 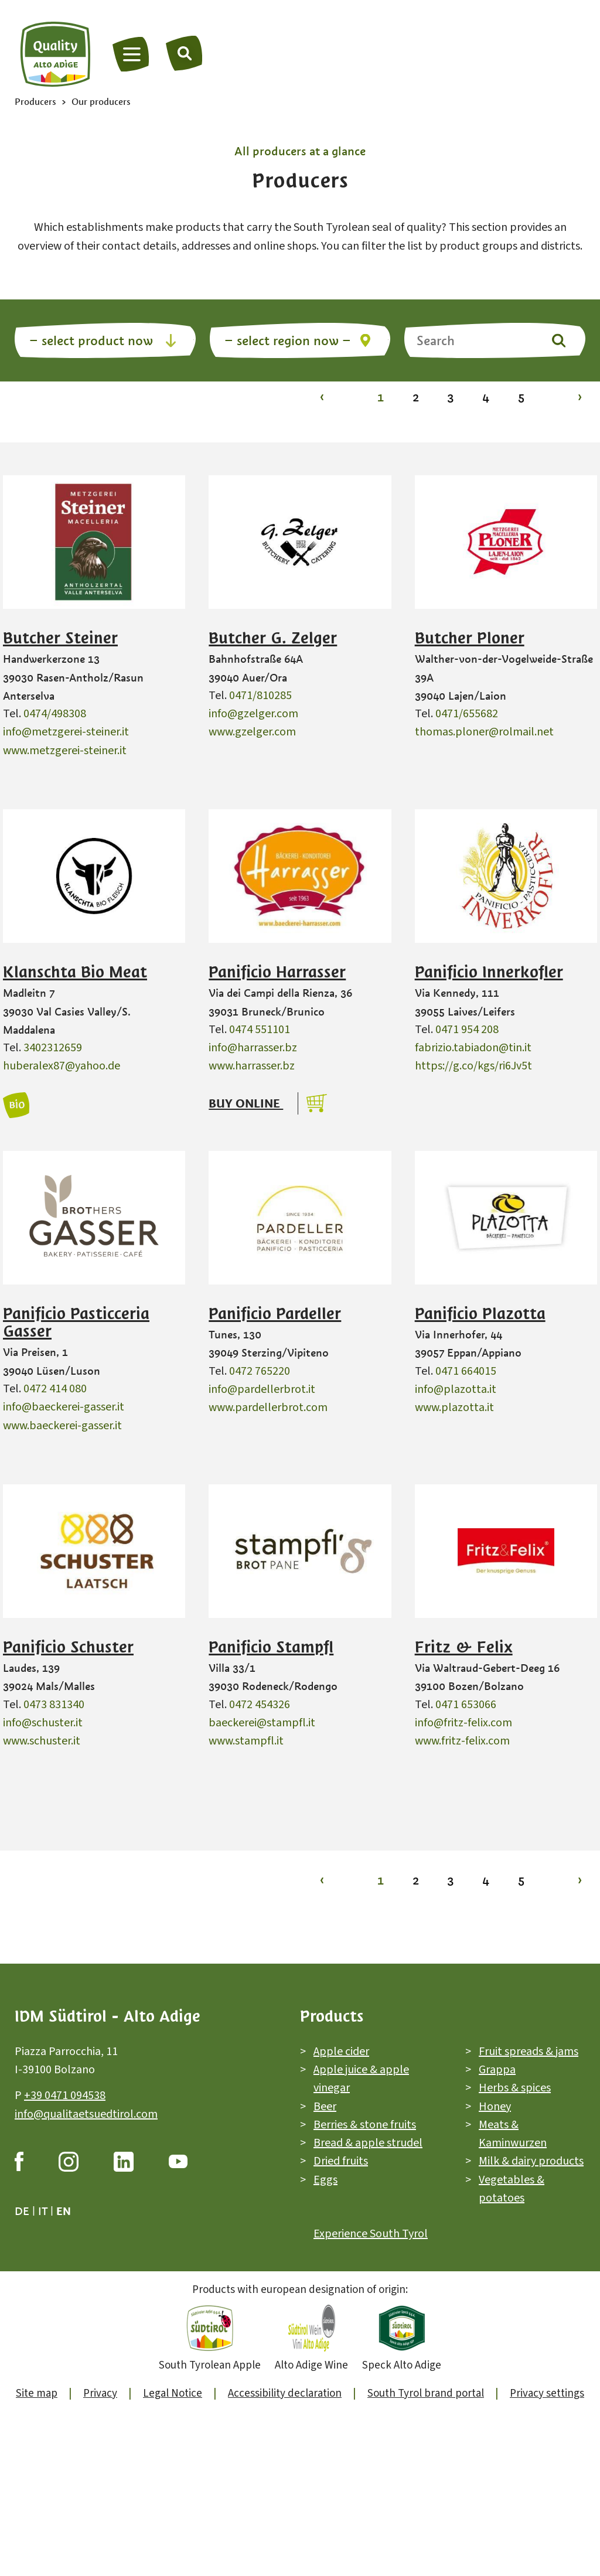 I want to click on Vegetables & potatoes, so click(x=511, y=2189).